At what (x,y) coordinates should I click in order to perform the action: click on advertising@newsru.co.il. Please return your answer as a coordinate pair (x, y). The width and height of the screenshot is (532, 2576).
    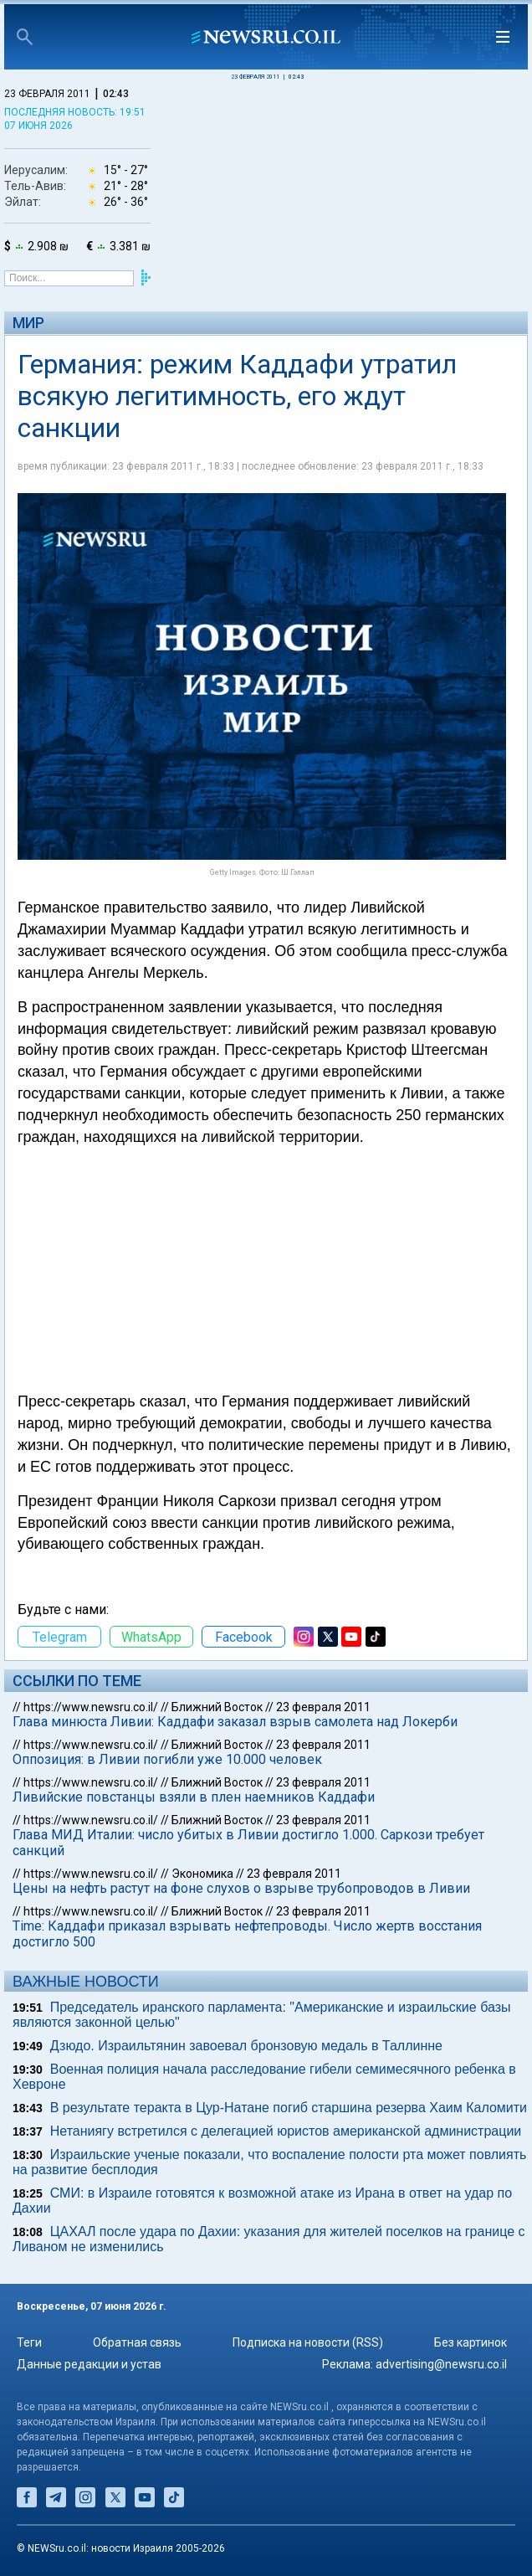
    Looking at the image, I should click on (441, 2364).